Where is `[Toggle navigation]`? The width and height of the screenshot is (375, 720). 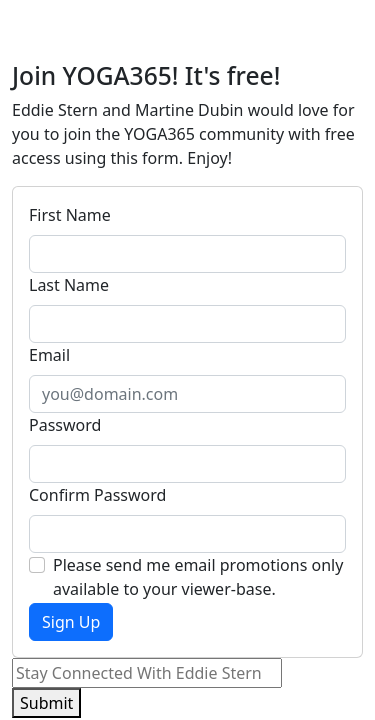
[Toggle navigation] is located at coordinates (335, 31).